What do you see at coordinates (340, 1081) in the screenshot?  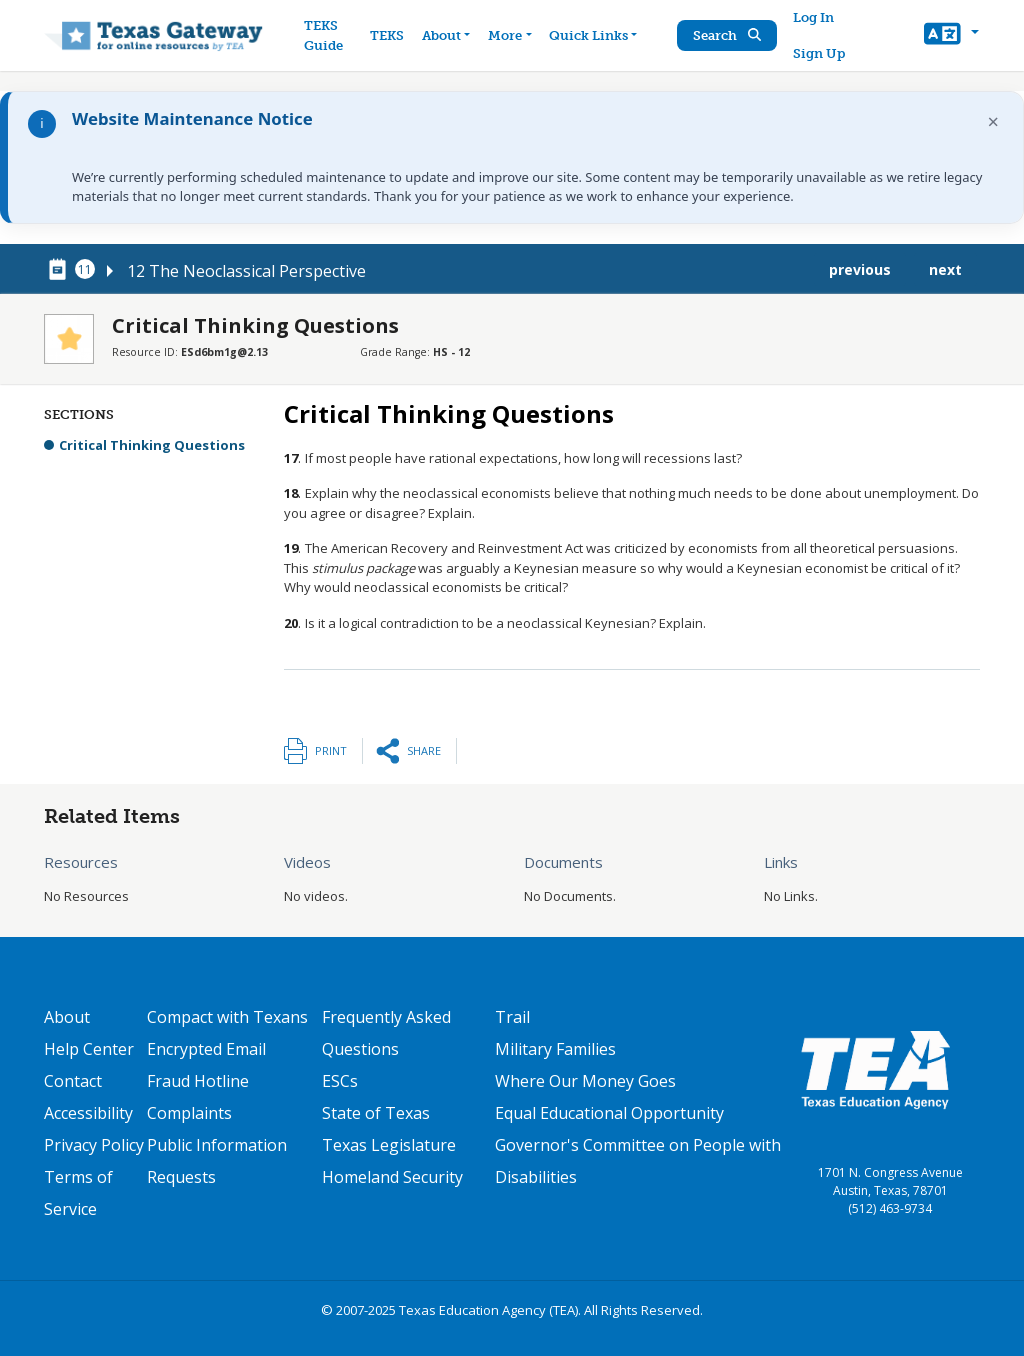 I see `ESCs` at bounding box center [340, 1081].